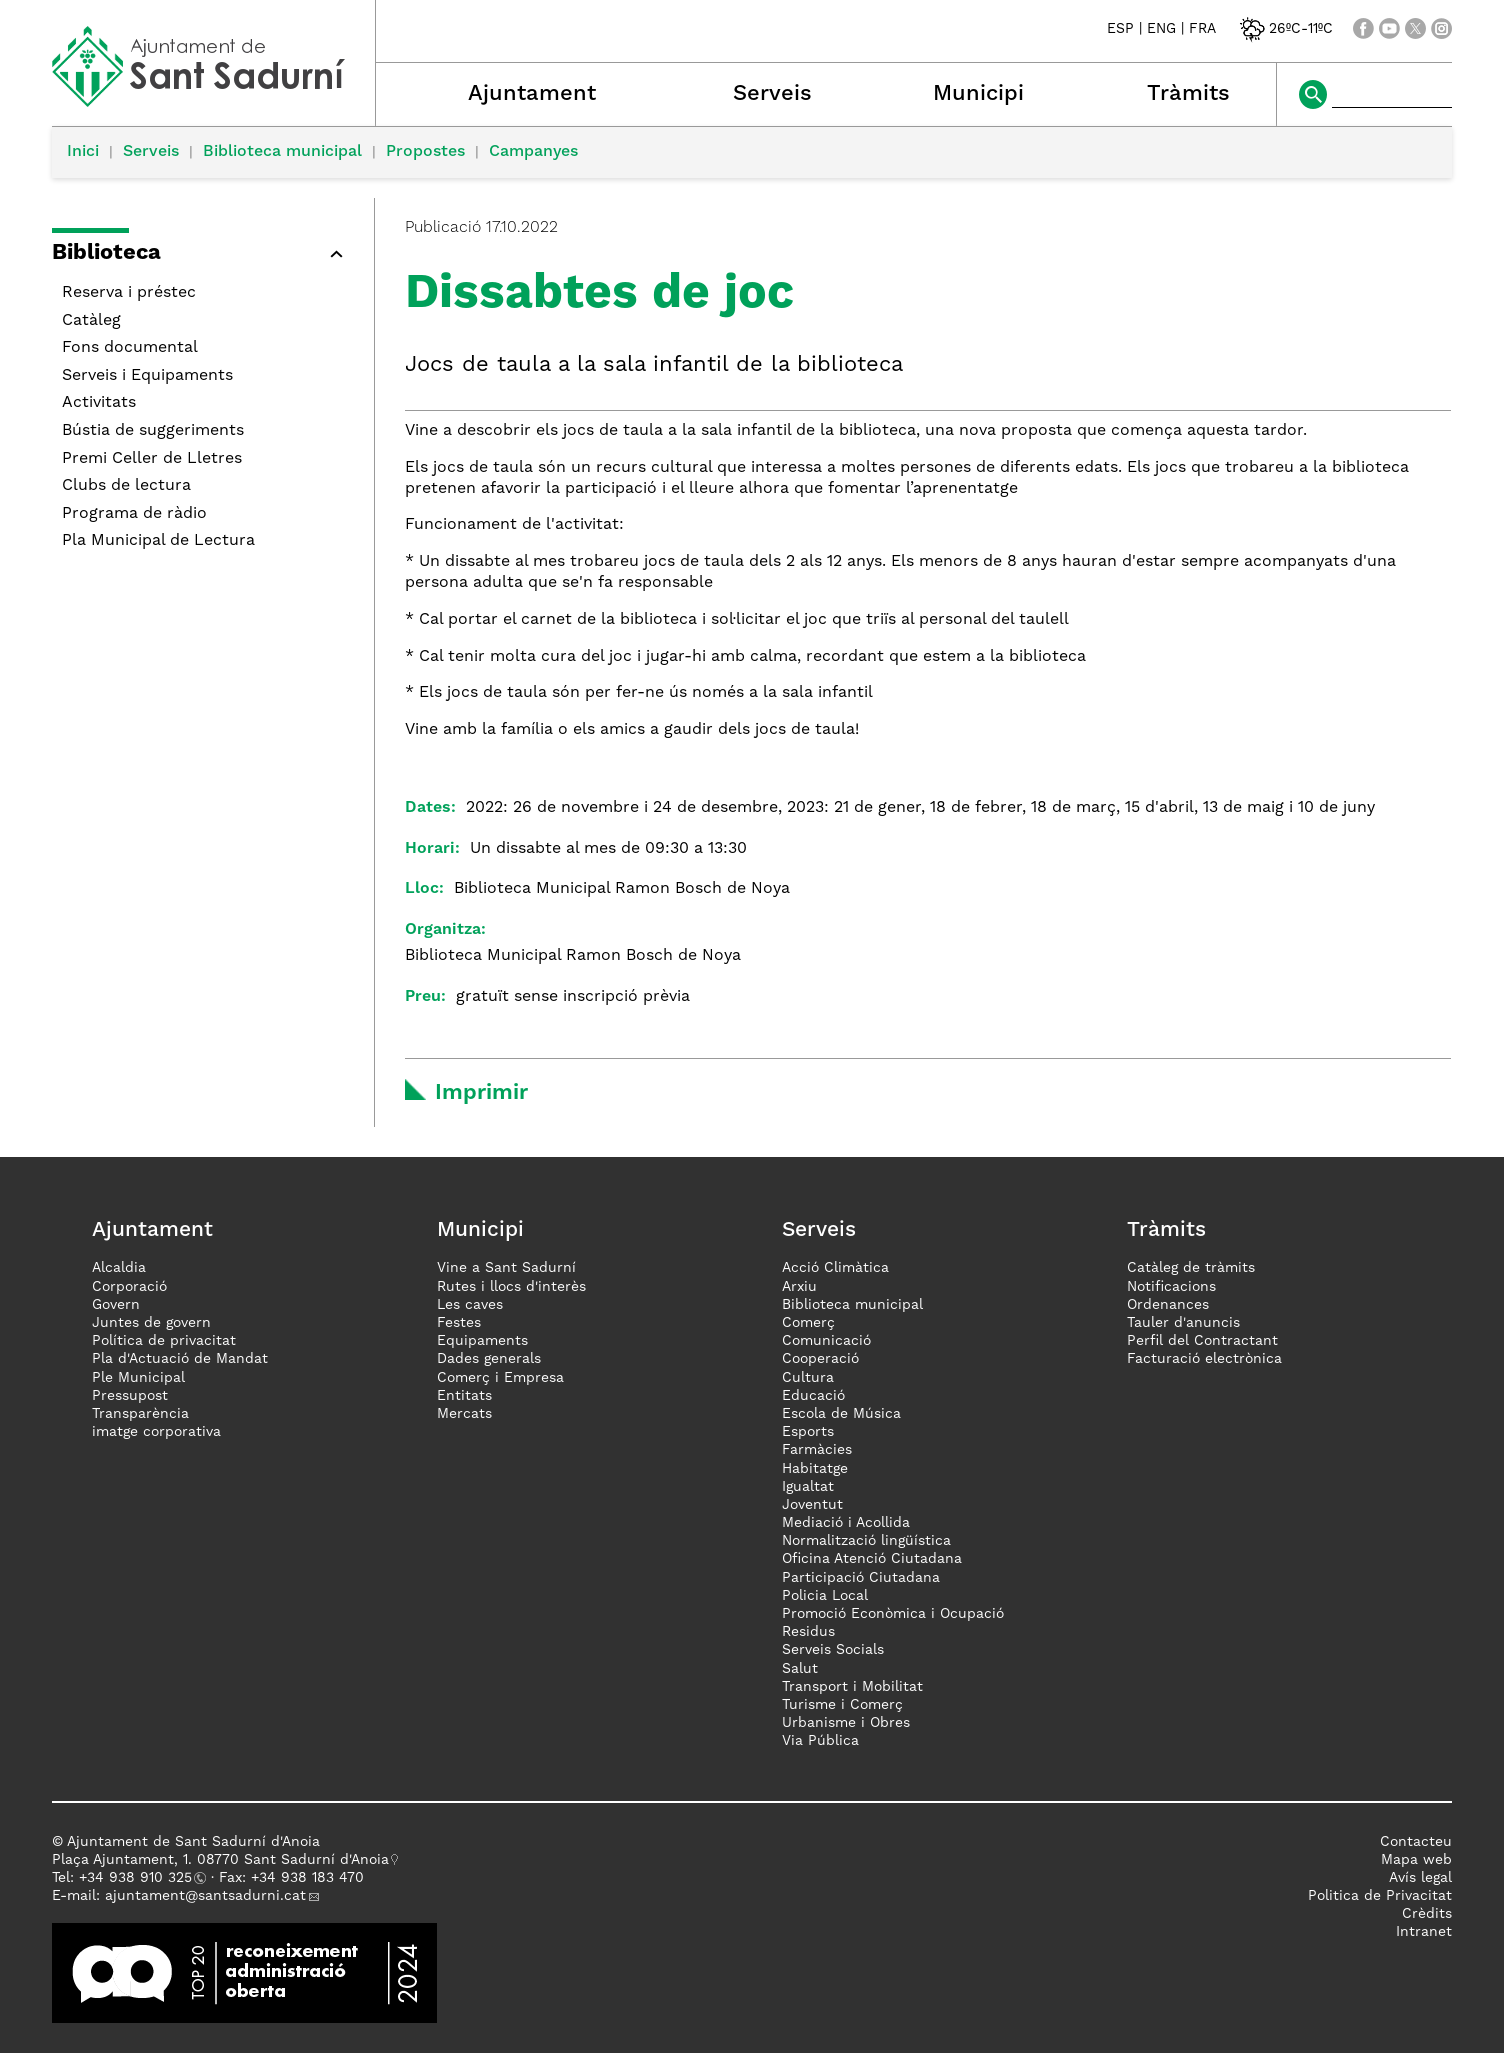 The width and height of the screenshot is (1504, 2053). I want to click on [button], so click(203, 256).